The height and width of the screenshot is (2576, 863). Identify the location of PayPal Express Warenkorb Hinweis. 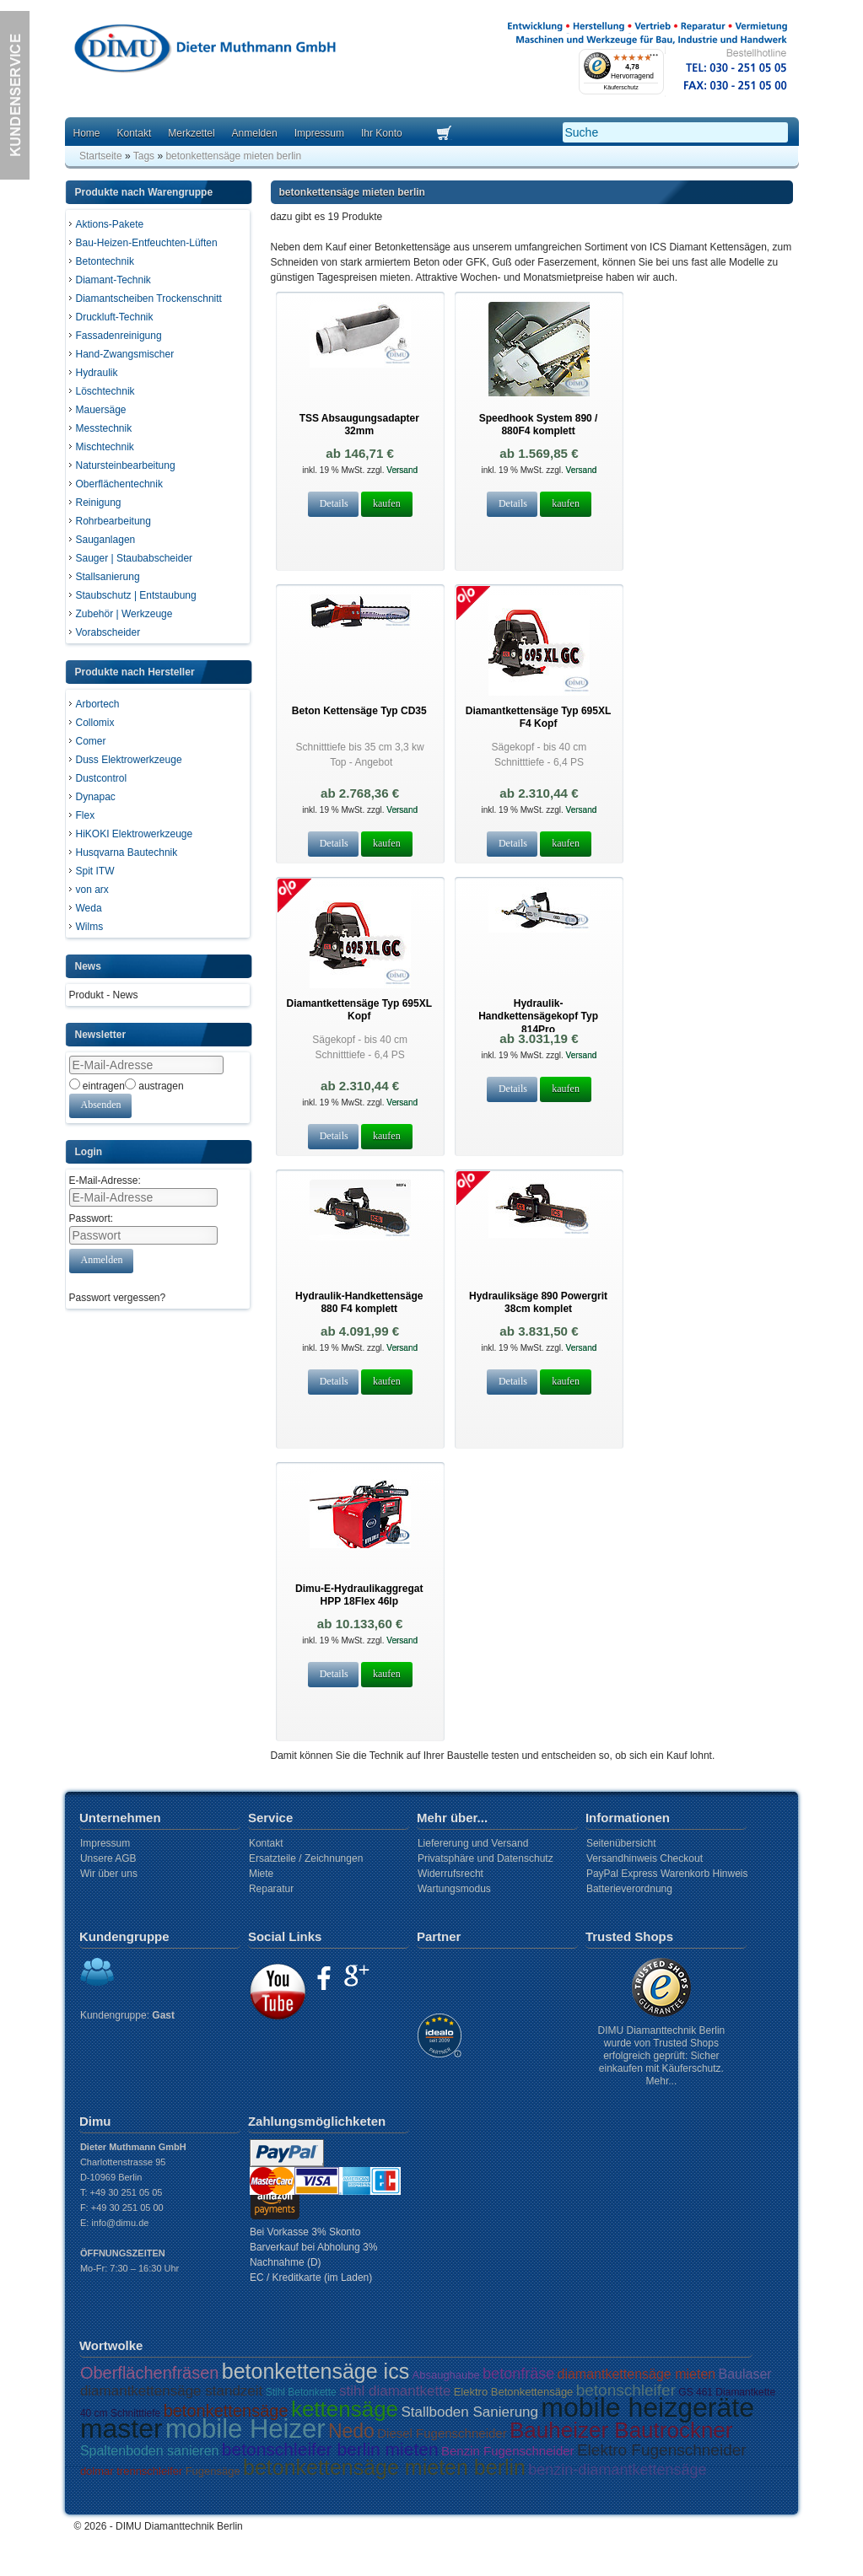
(667, 1874).